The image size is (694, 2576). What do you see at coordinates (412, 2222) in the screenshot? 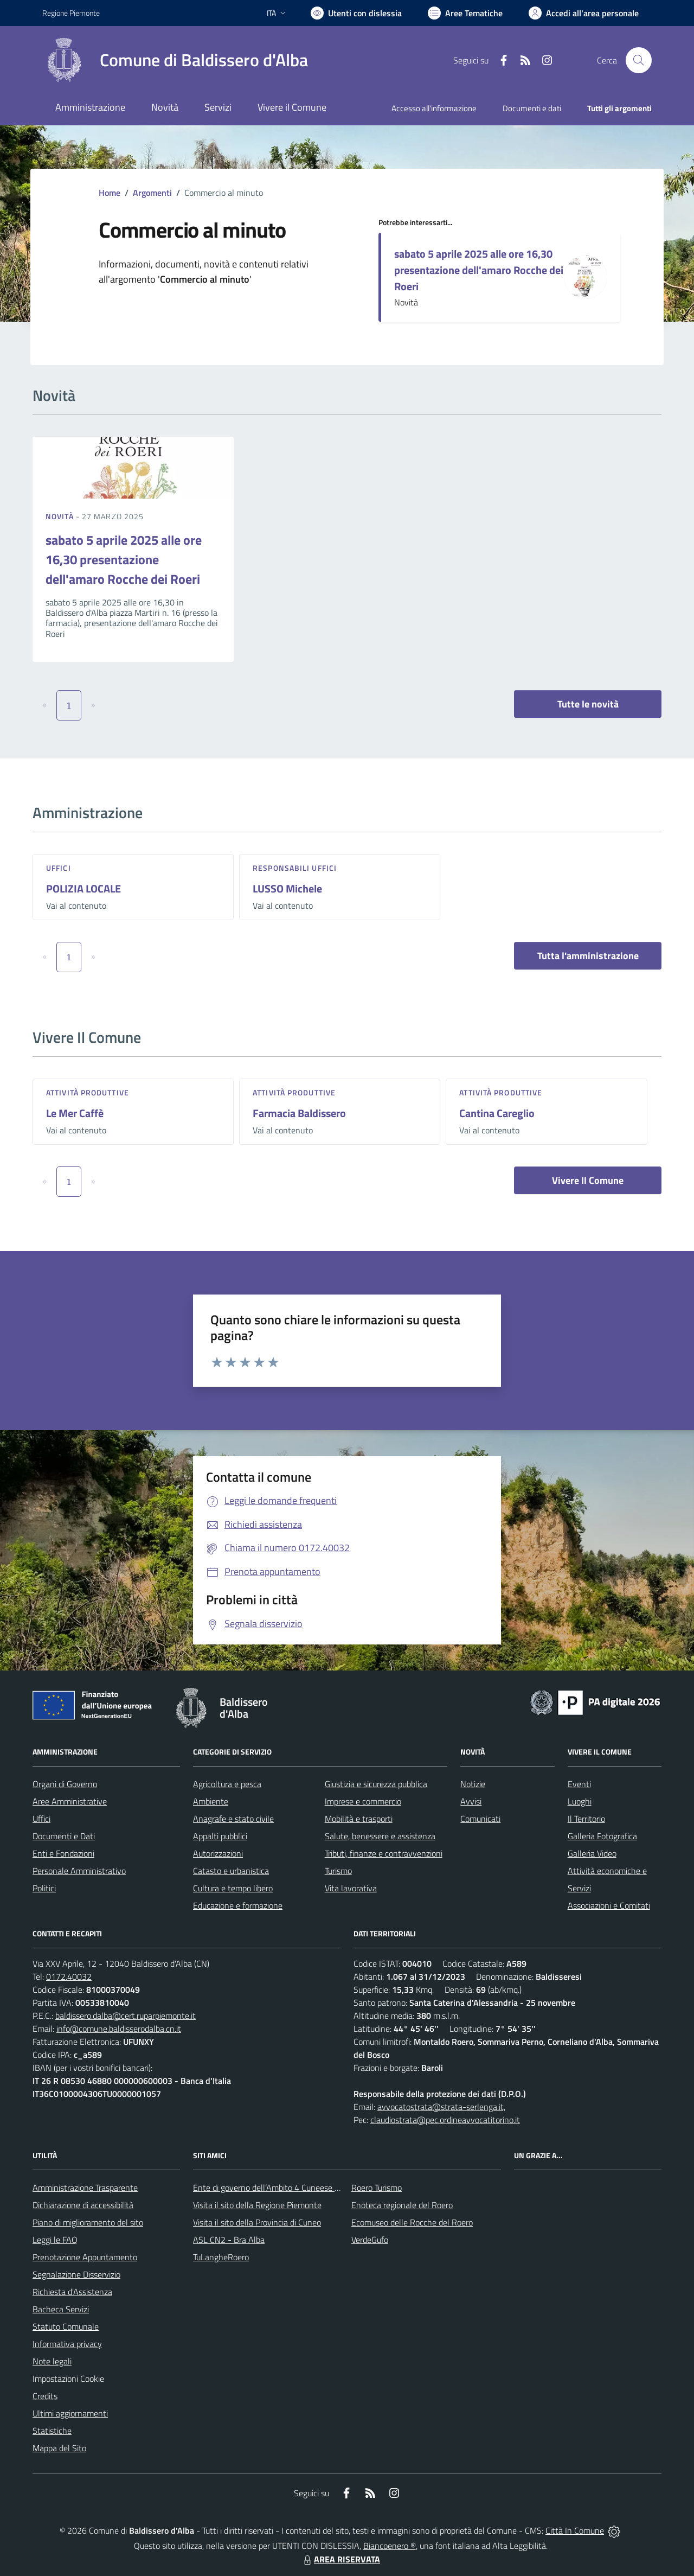
I see `Ecomuseo delle Rocche del Roero` at bounding box center [412, 2222].